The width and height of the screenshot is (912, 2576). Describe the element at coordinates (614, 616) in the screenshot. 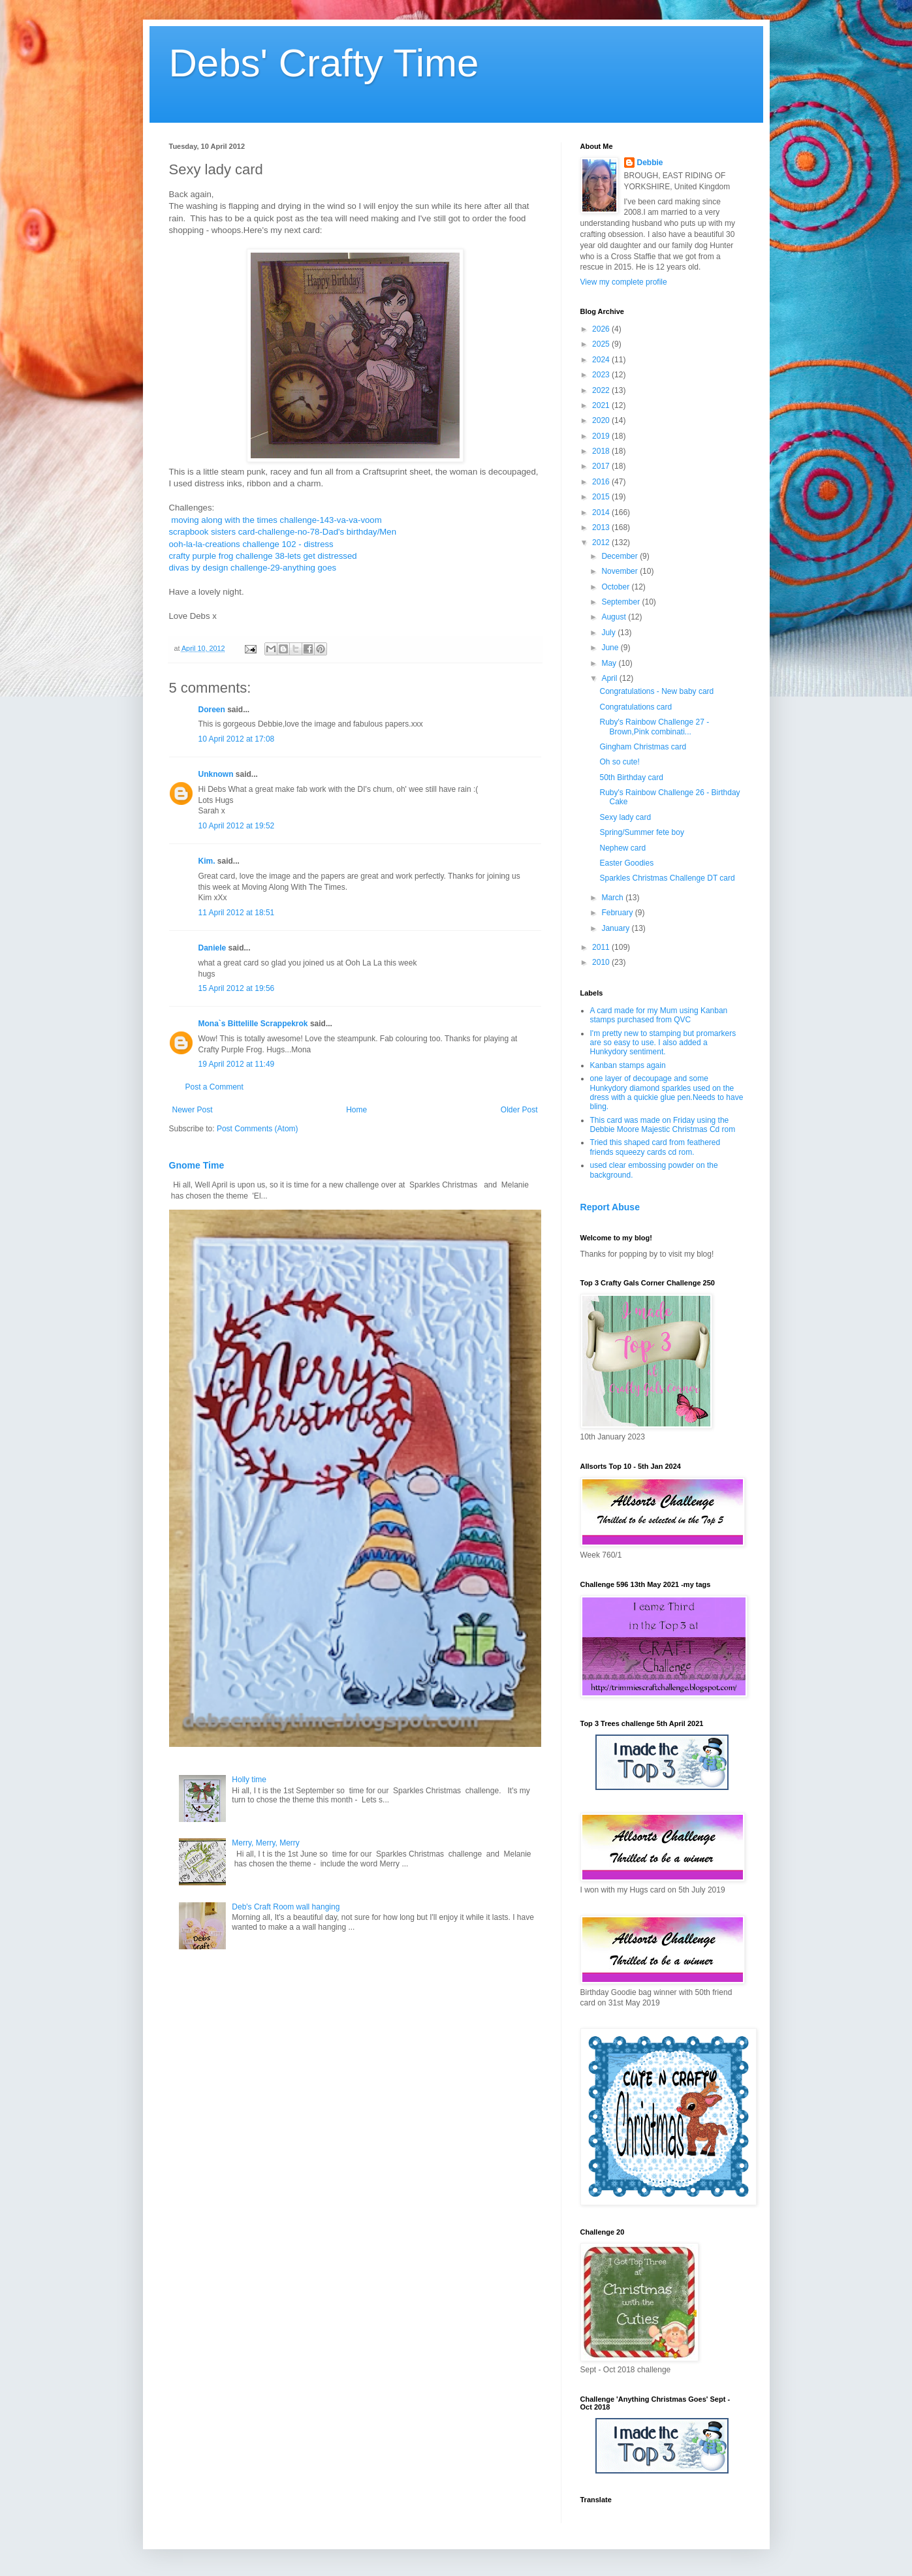

I see `August` at that location.